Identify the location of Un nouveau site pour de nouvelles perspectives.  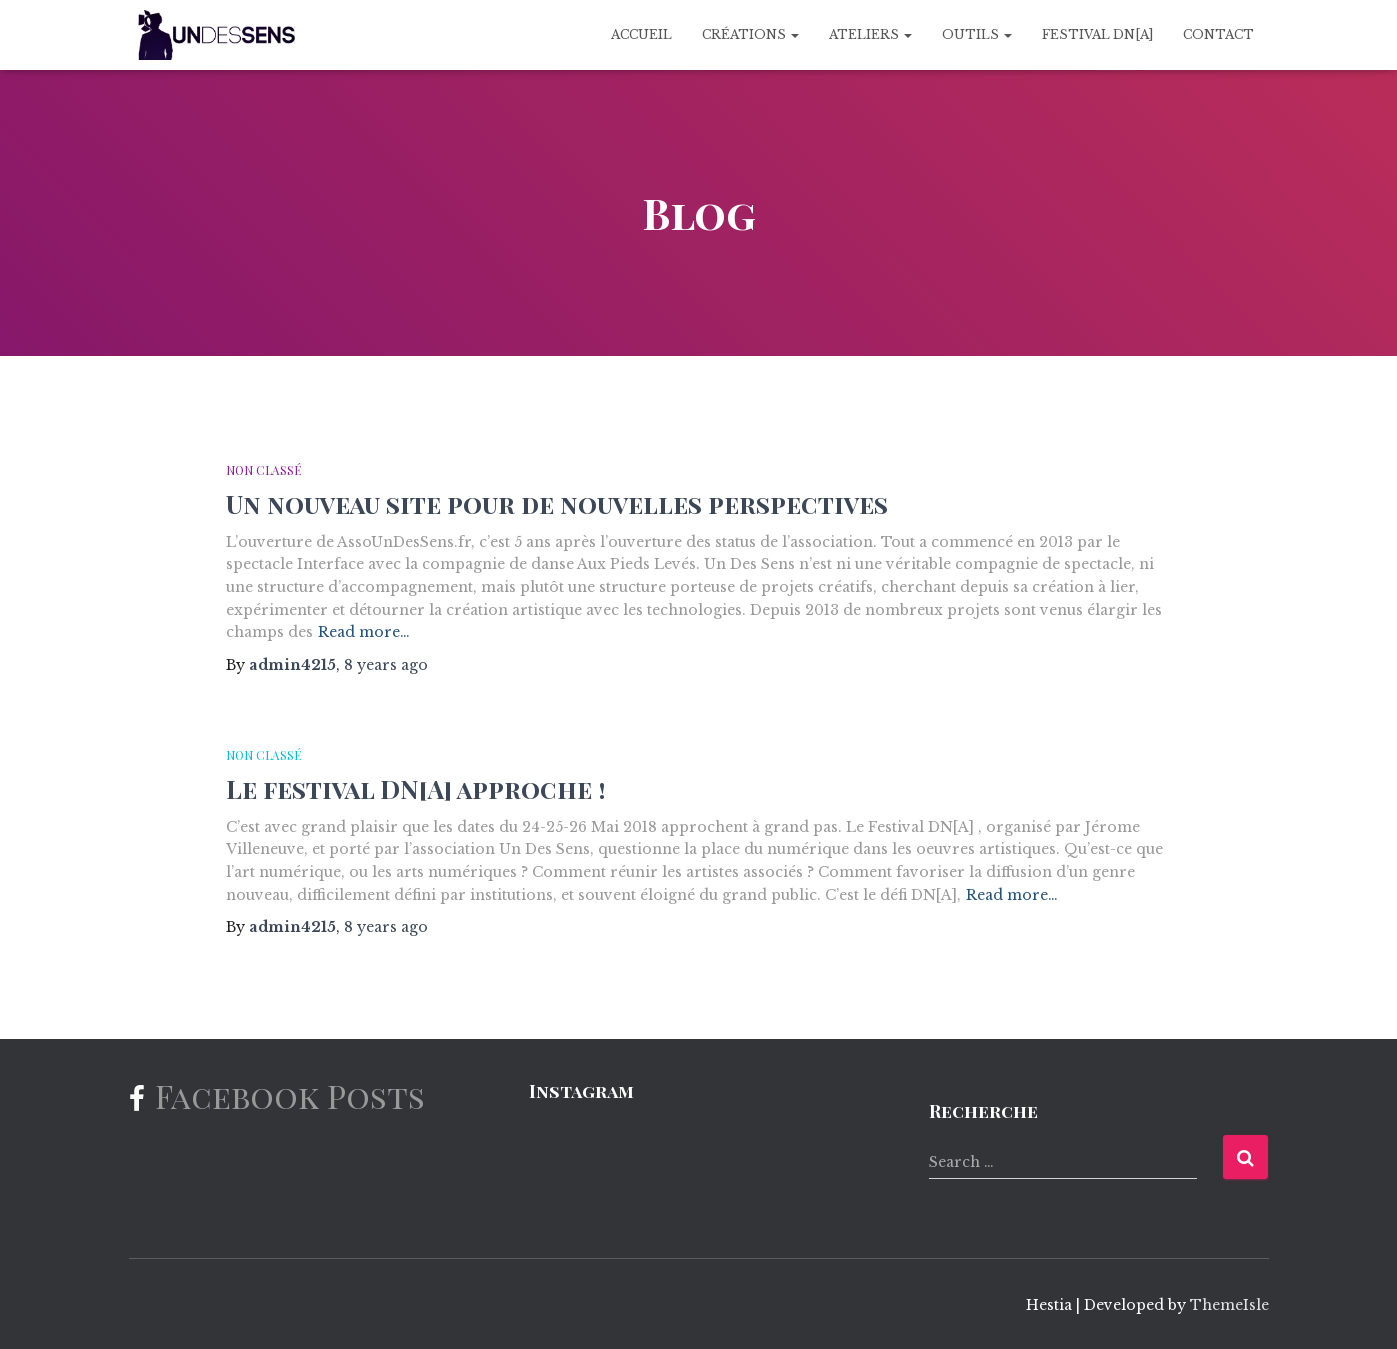
(557, 503).